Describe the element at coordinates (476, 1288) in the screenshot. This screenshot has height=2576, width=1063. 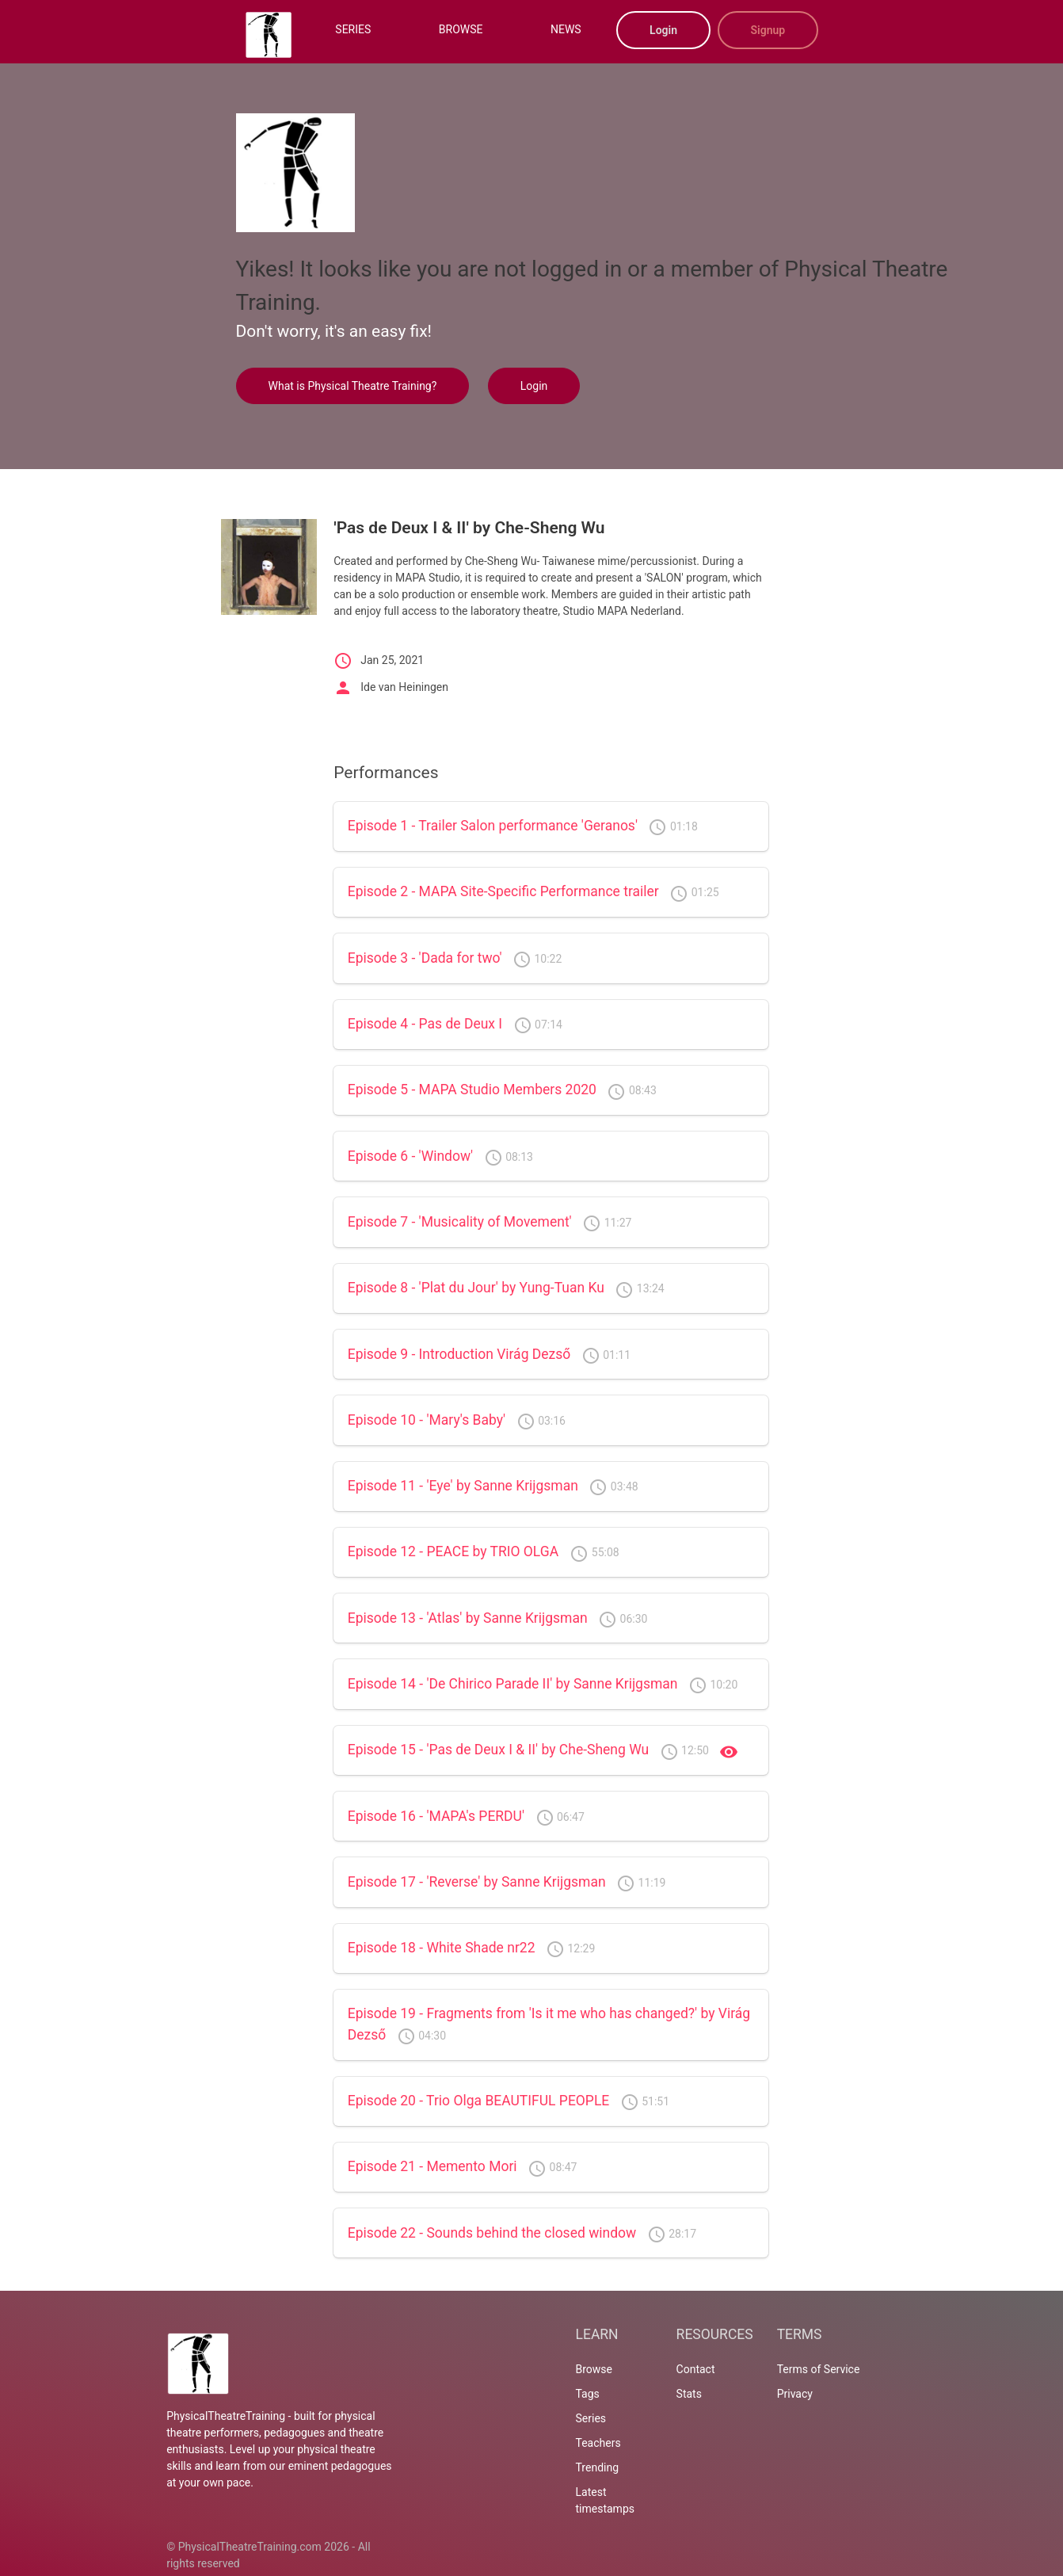
I see `Episode 8 - 'Plat du Jour' by Yung-Tuan Ku` at that location.